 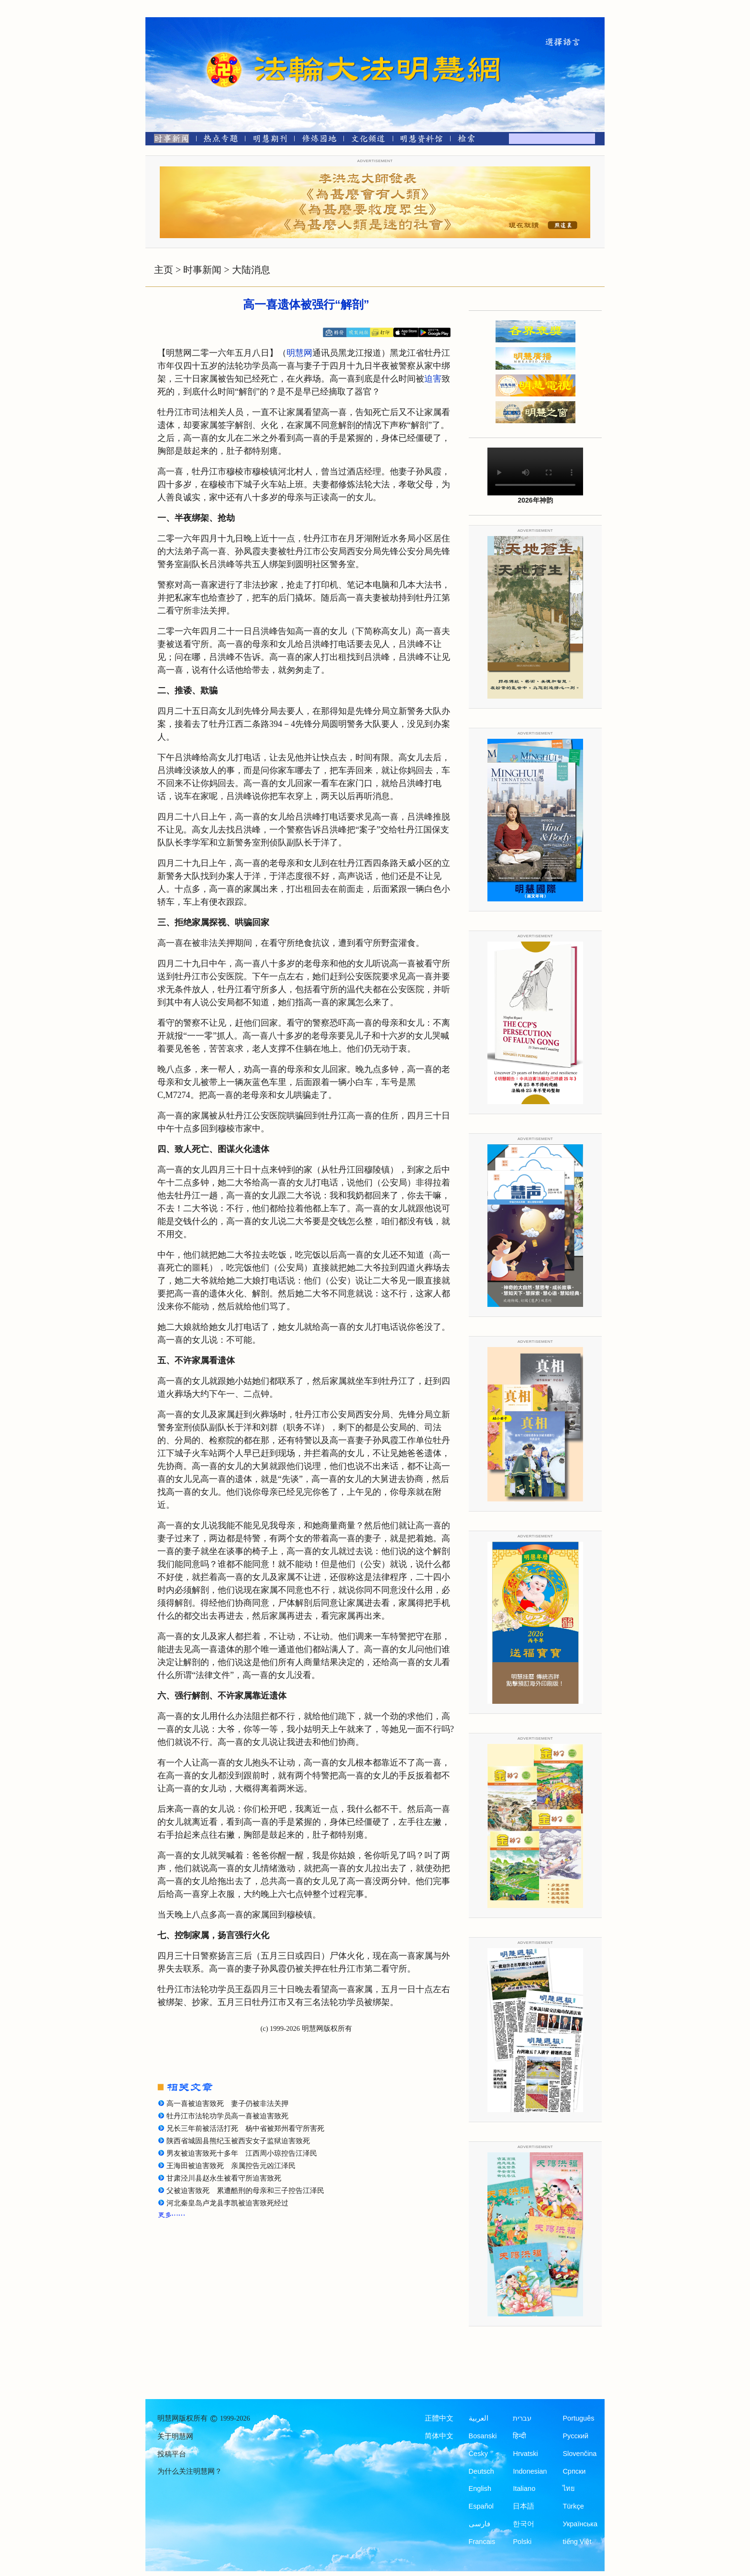 What do you see at coordinates (576, 2541) in the screenshot?
I see `tiếng Việt` at bounding box center [576, 2541].